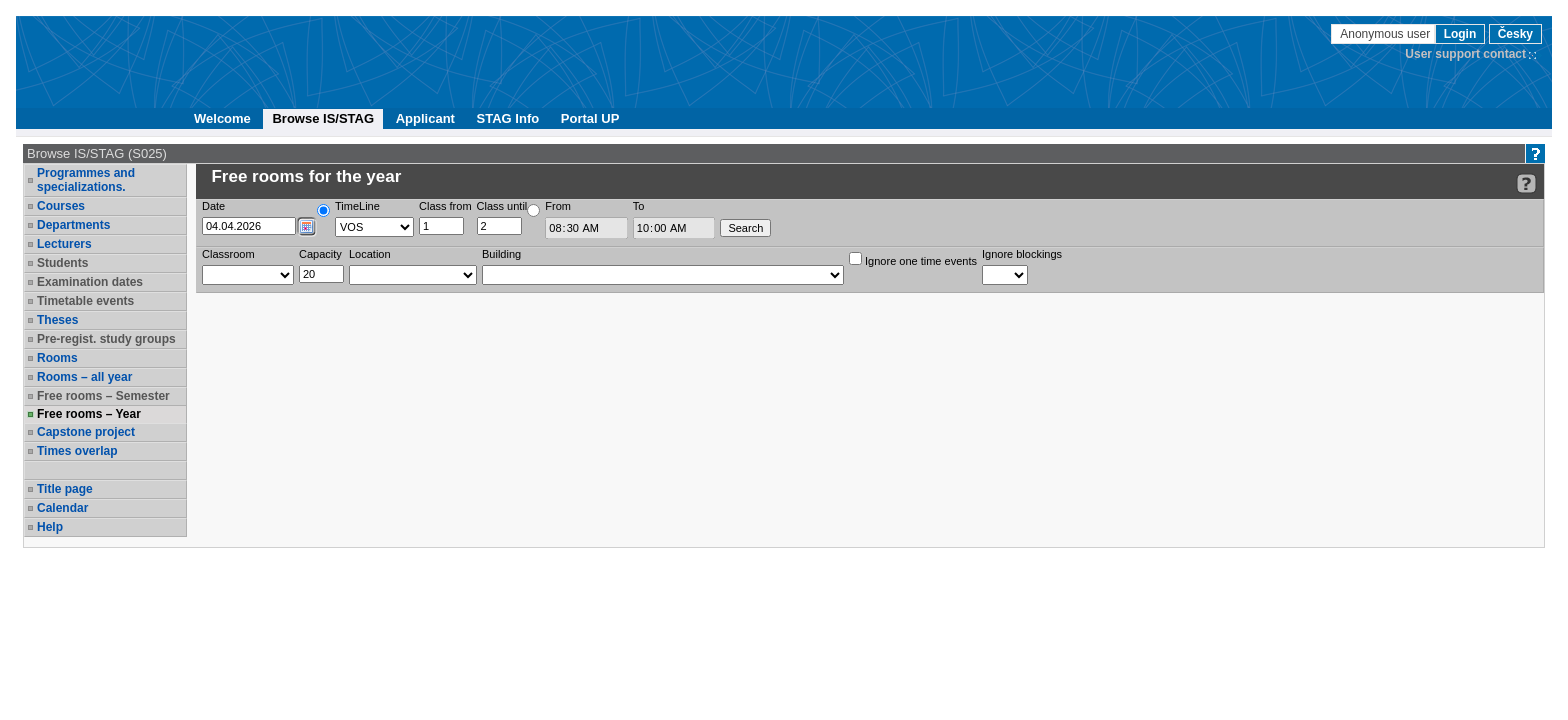 The width and height of the screenshot is (1568, 720). What do you see at coordinates (320, 254) in the screenshot?
I see `Capacity` at bounding box center [320, 254].